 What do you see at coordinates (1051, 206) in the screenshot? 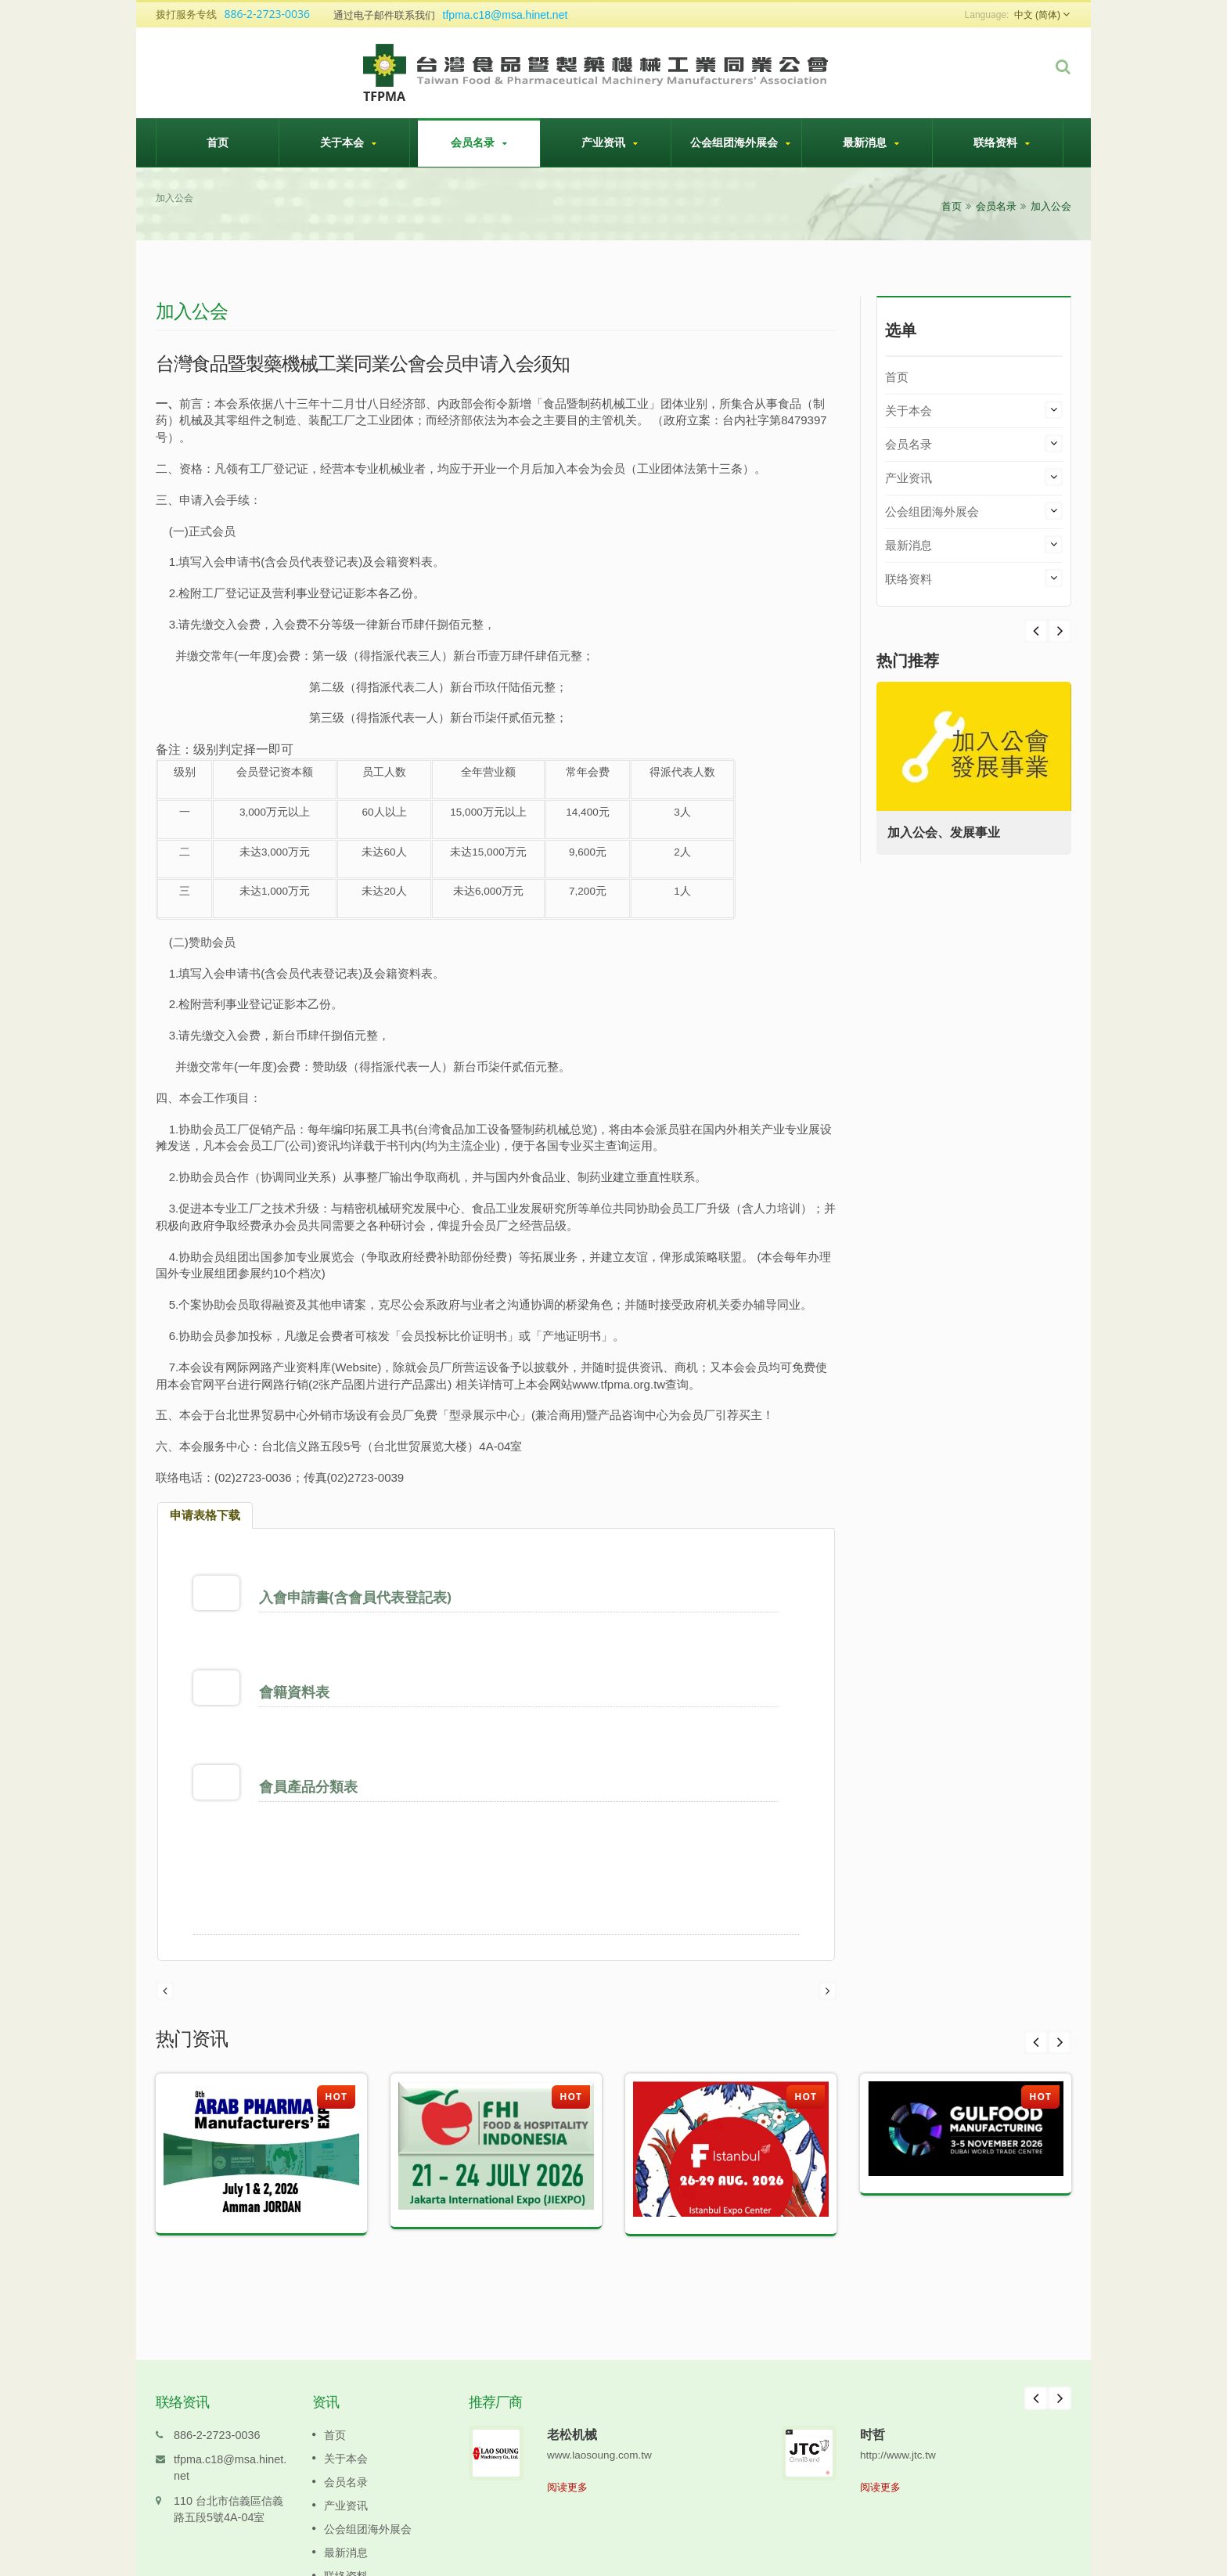
I see `加入公会` at bounding box center [1051, 206].